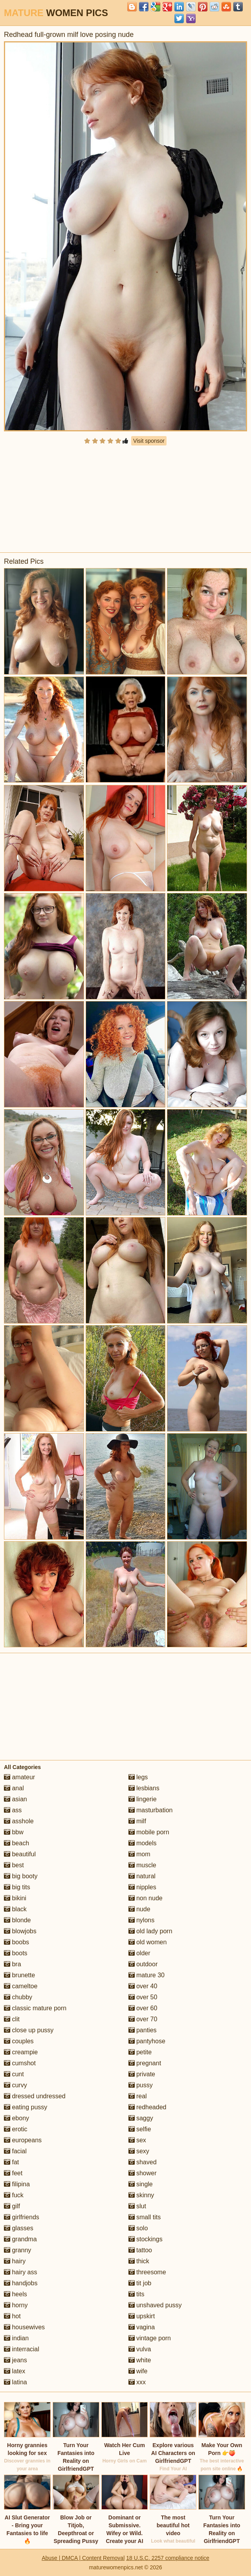 Image resolution: width=251 pixels, height=2576 pixels. I want to click on cameltoe, so click(20, 1986).